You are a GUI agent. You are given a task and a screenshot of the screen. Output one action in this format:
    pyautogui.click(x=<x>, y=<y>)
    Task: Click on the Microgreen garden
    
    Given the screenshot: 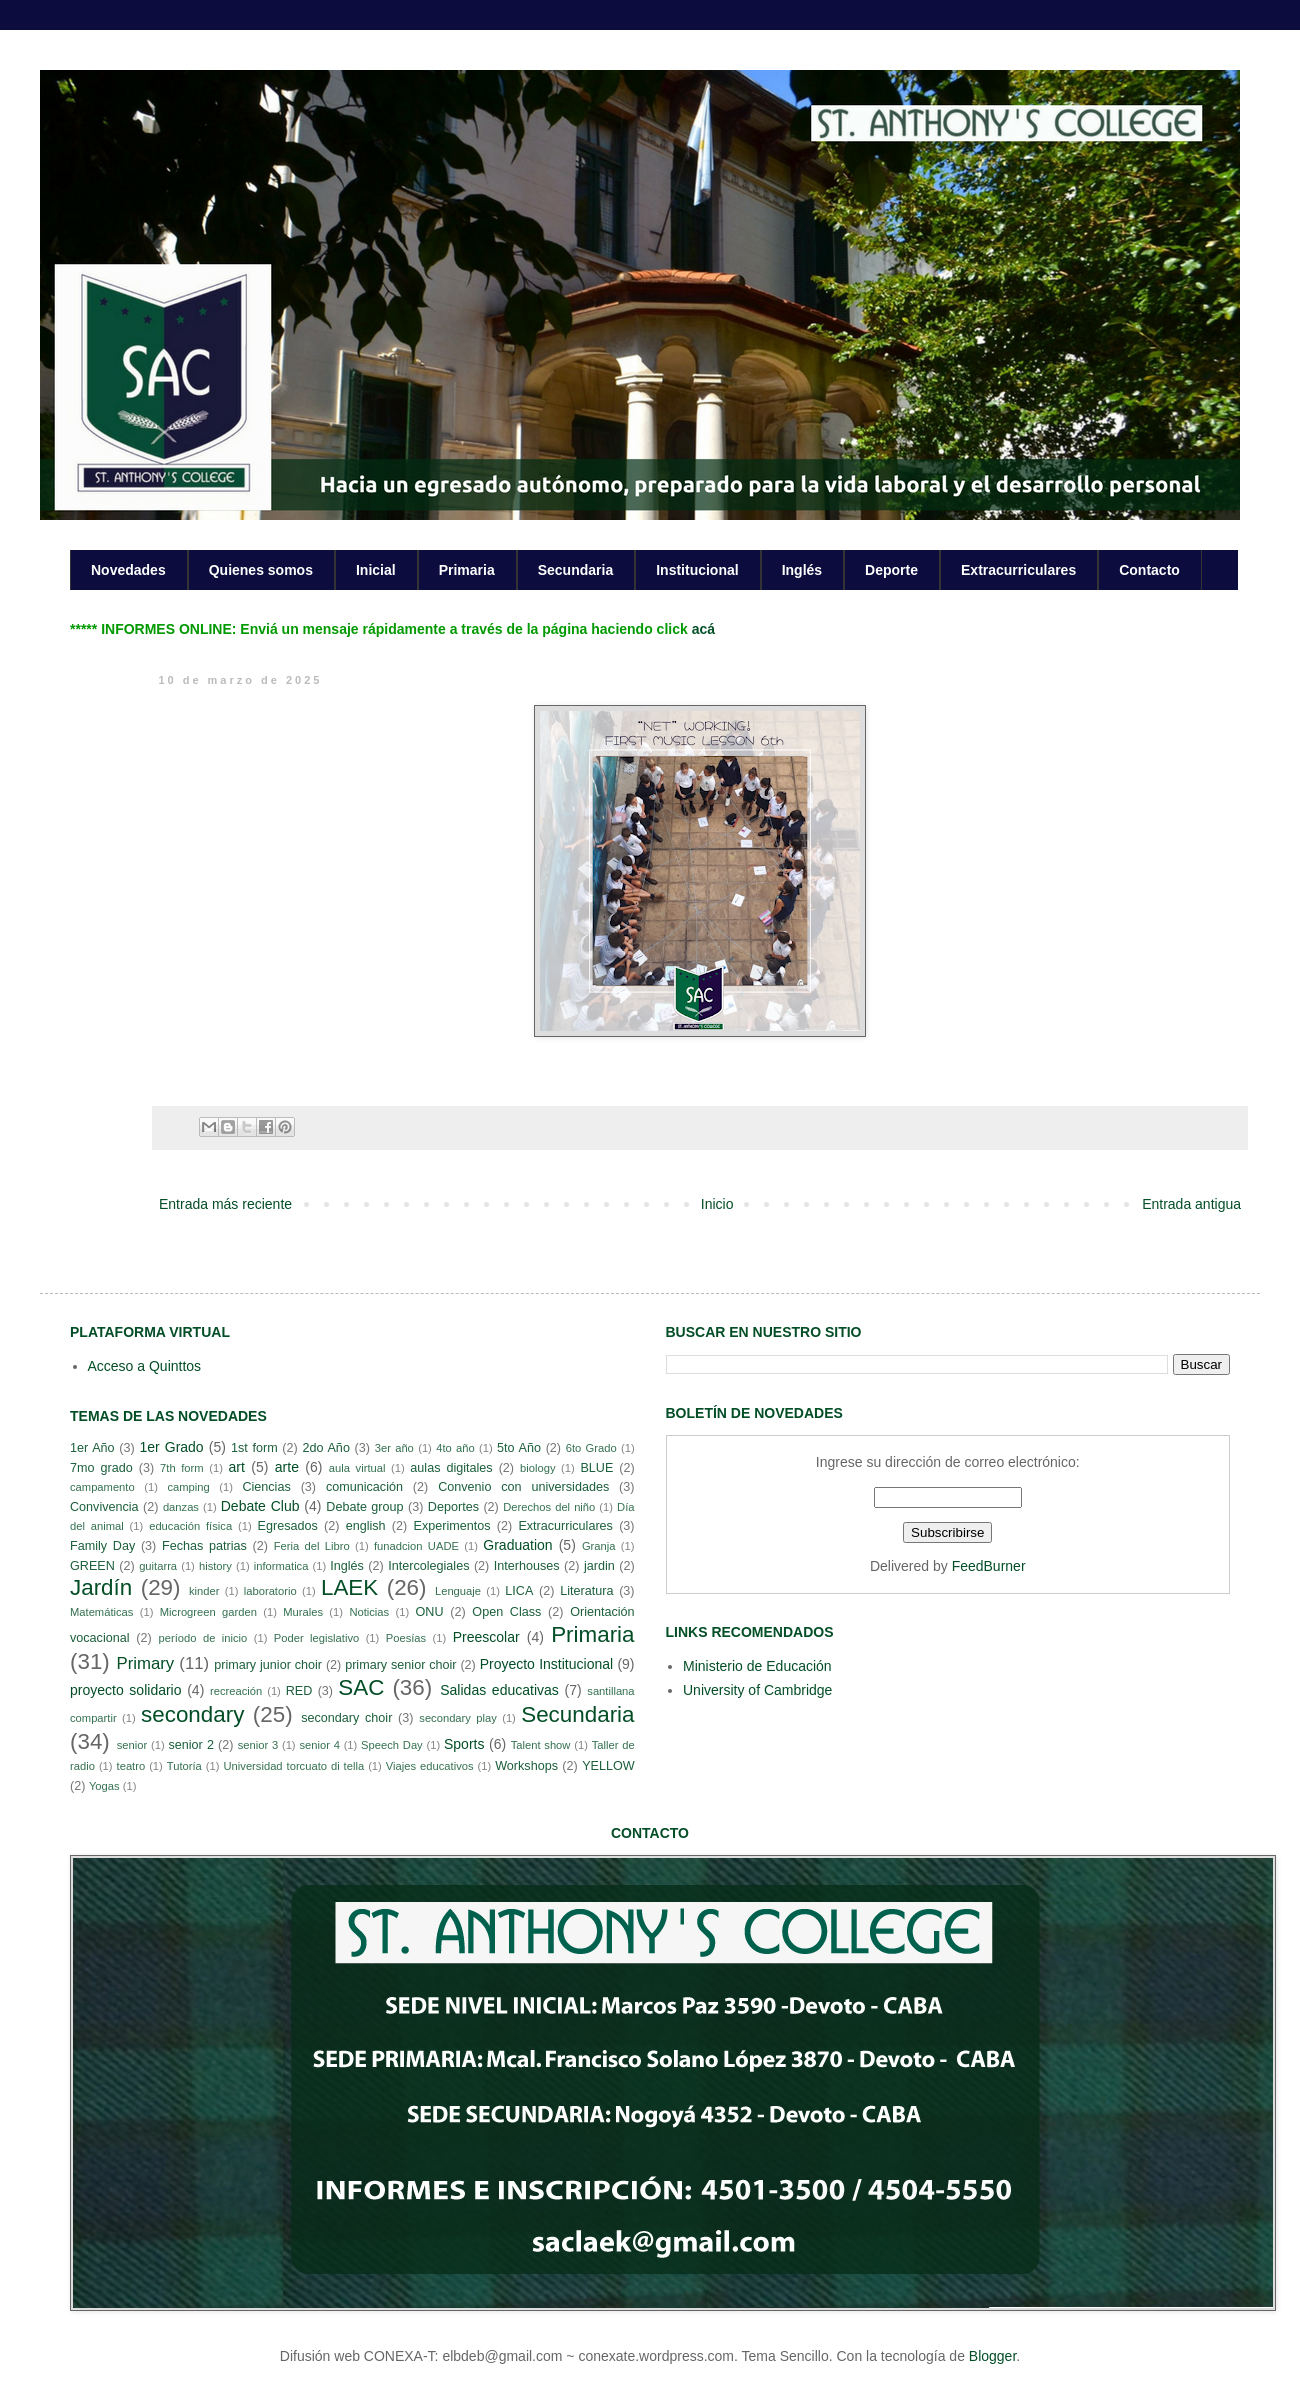 What is the action you would take?
    pyautogui.click(x=208, y=1612)
    